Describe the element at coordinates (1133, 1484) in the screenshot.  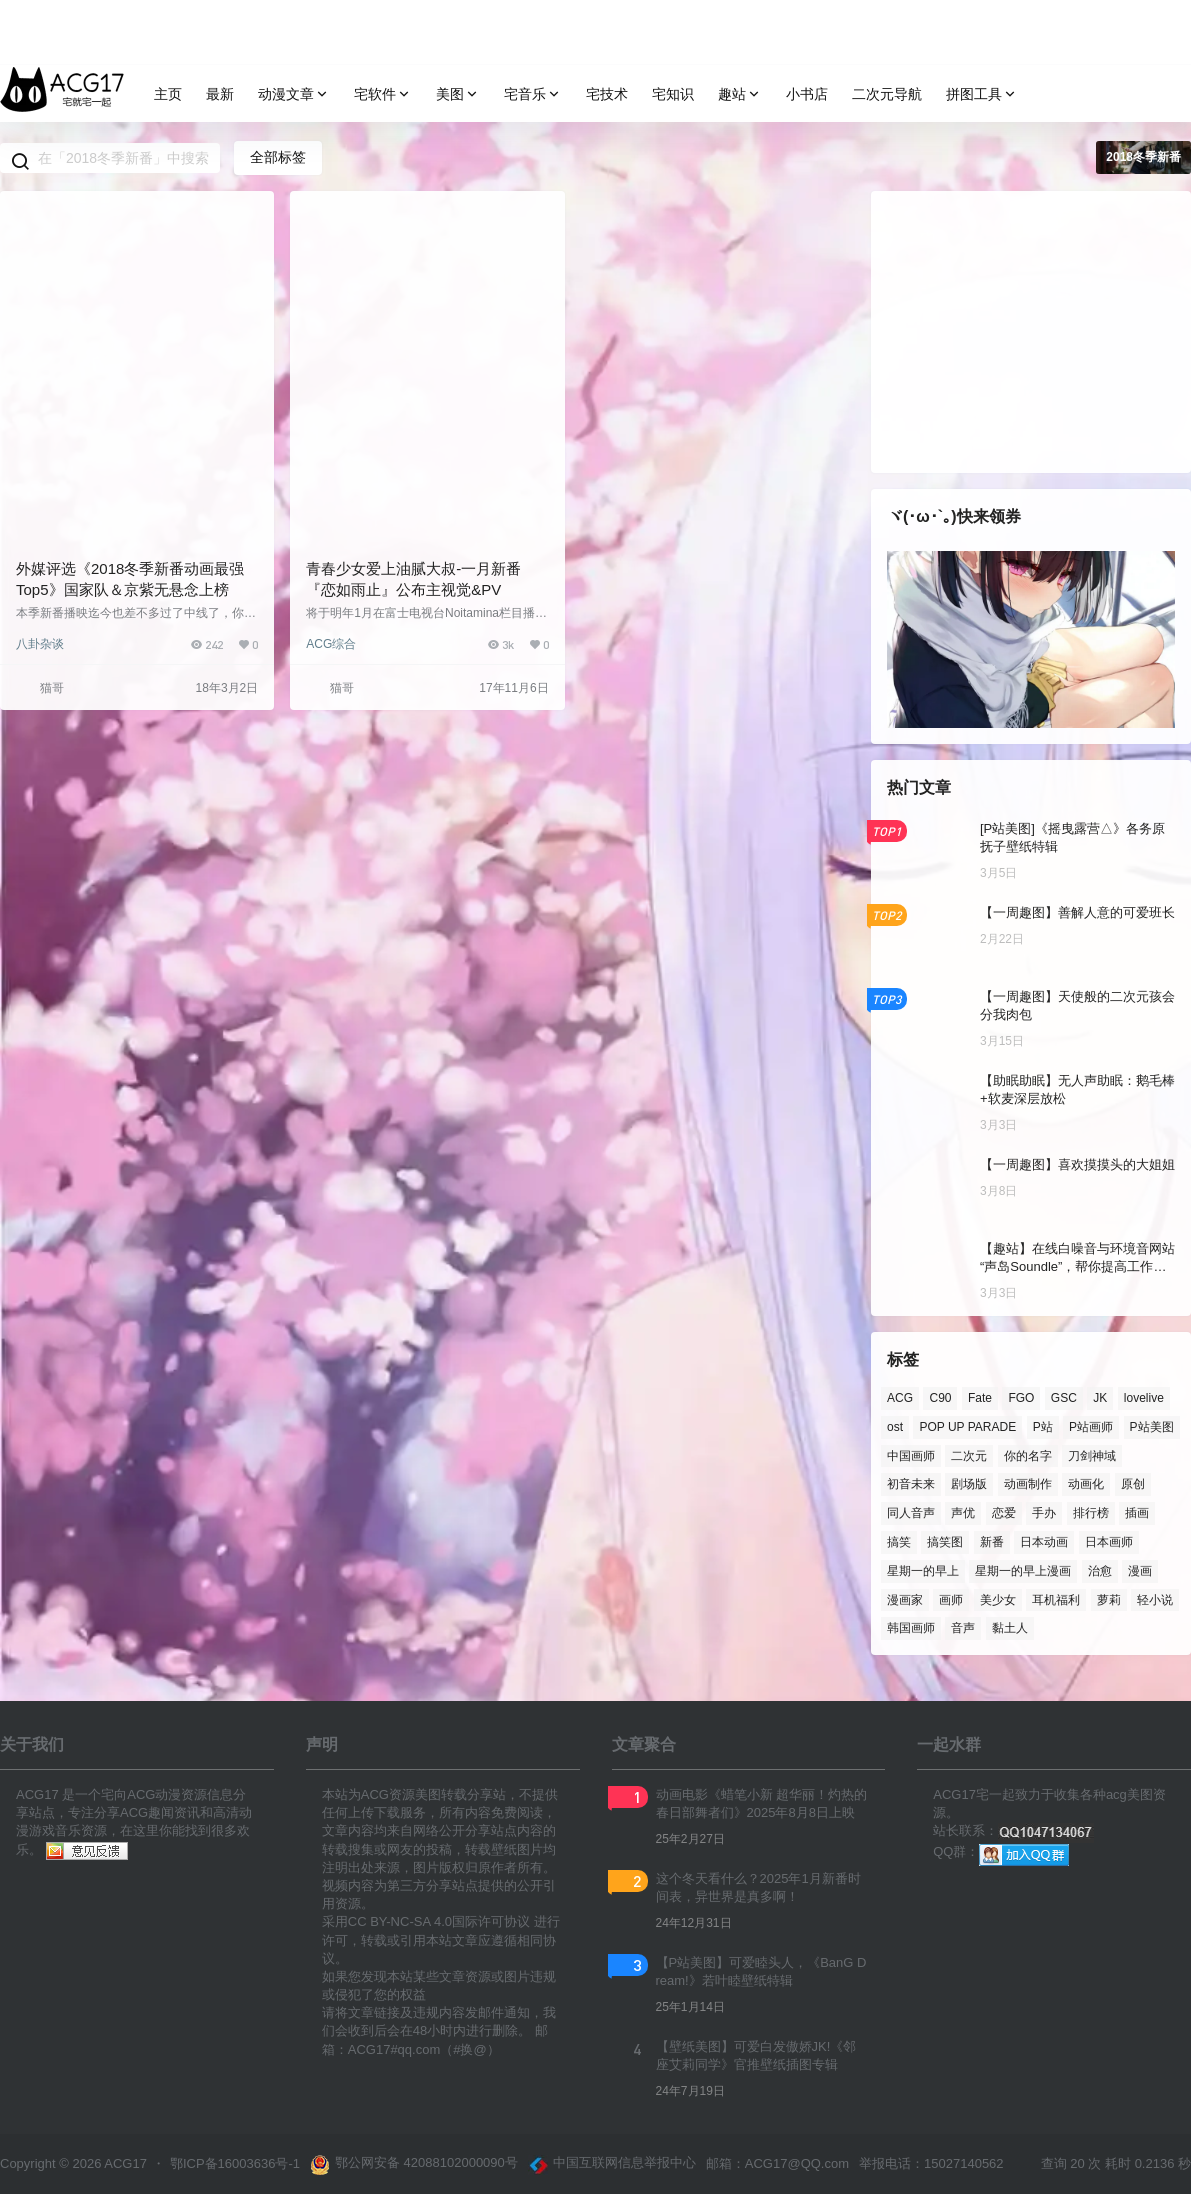
I see `原创 [原创 (165 项)]` at that location.